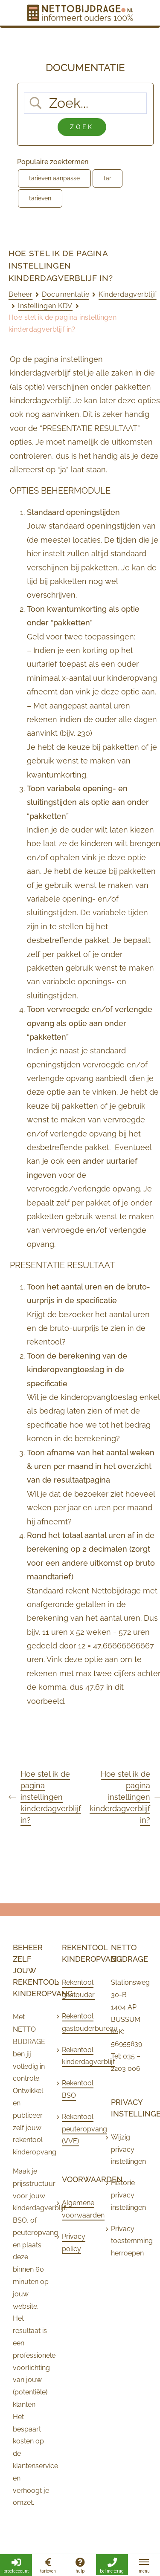 The height and width of the screenshot is (2576, 160). I want to click on Privacy policy, so click(73, 2242).